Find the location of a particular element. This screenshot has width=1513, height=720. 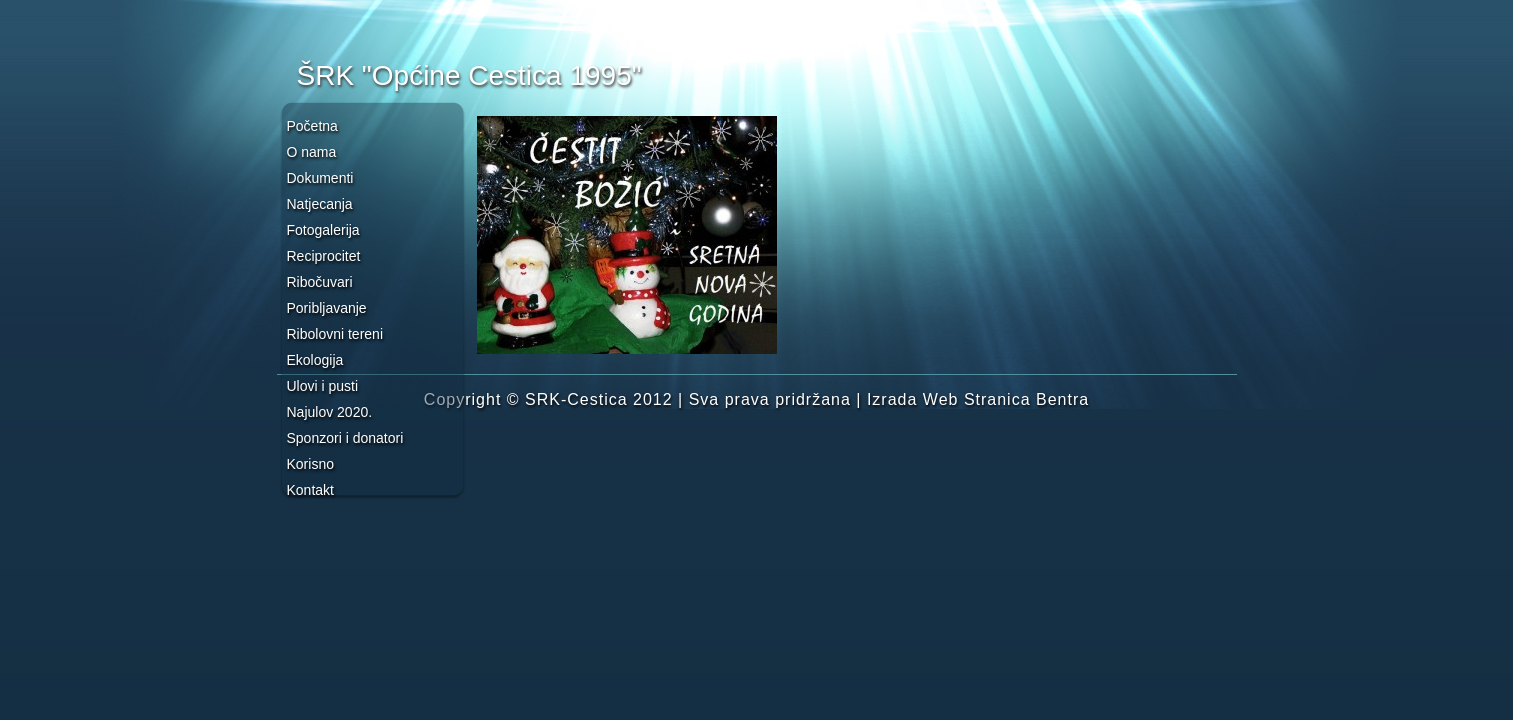

Izrada Web Stranica Bentra is located at coordinates (978, 399).